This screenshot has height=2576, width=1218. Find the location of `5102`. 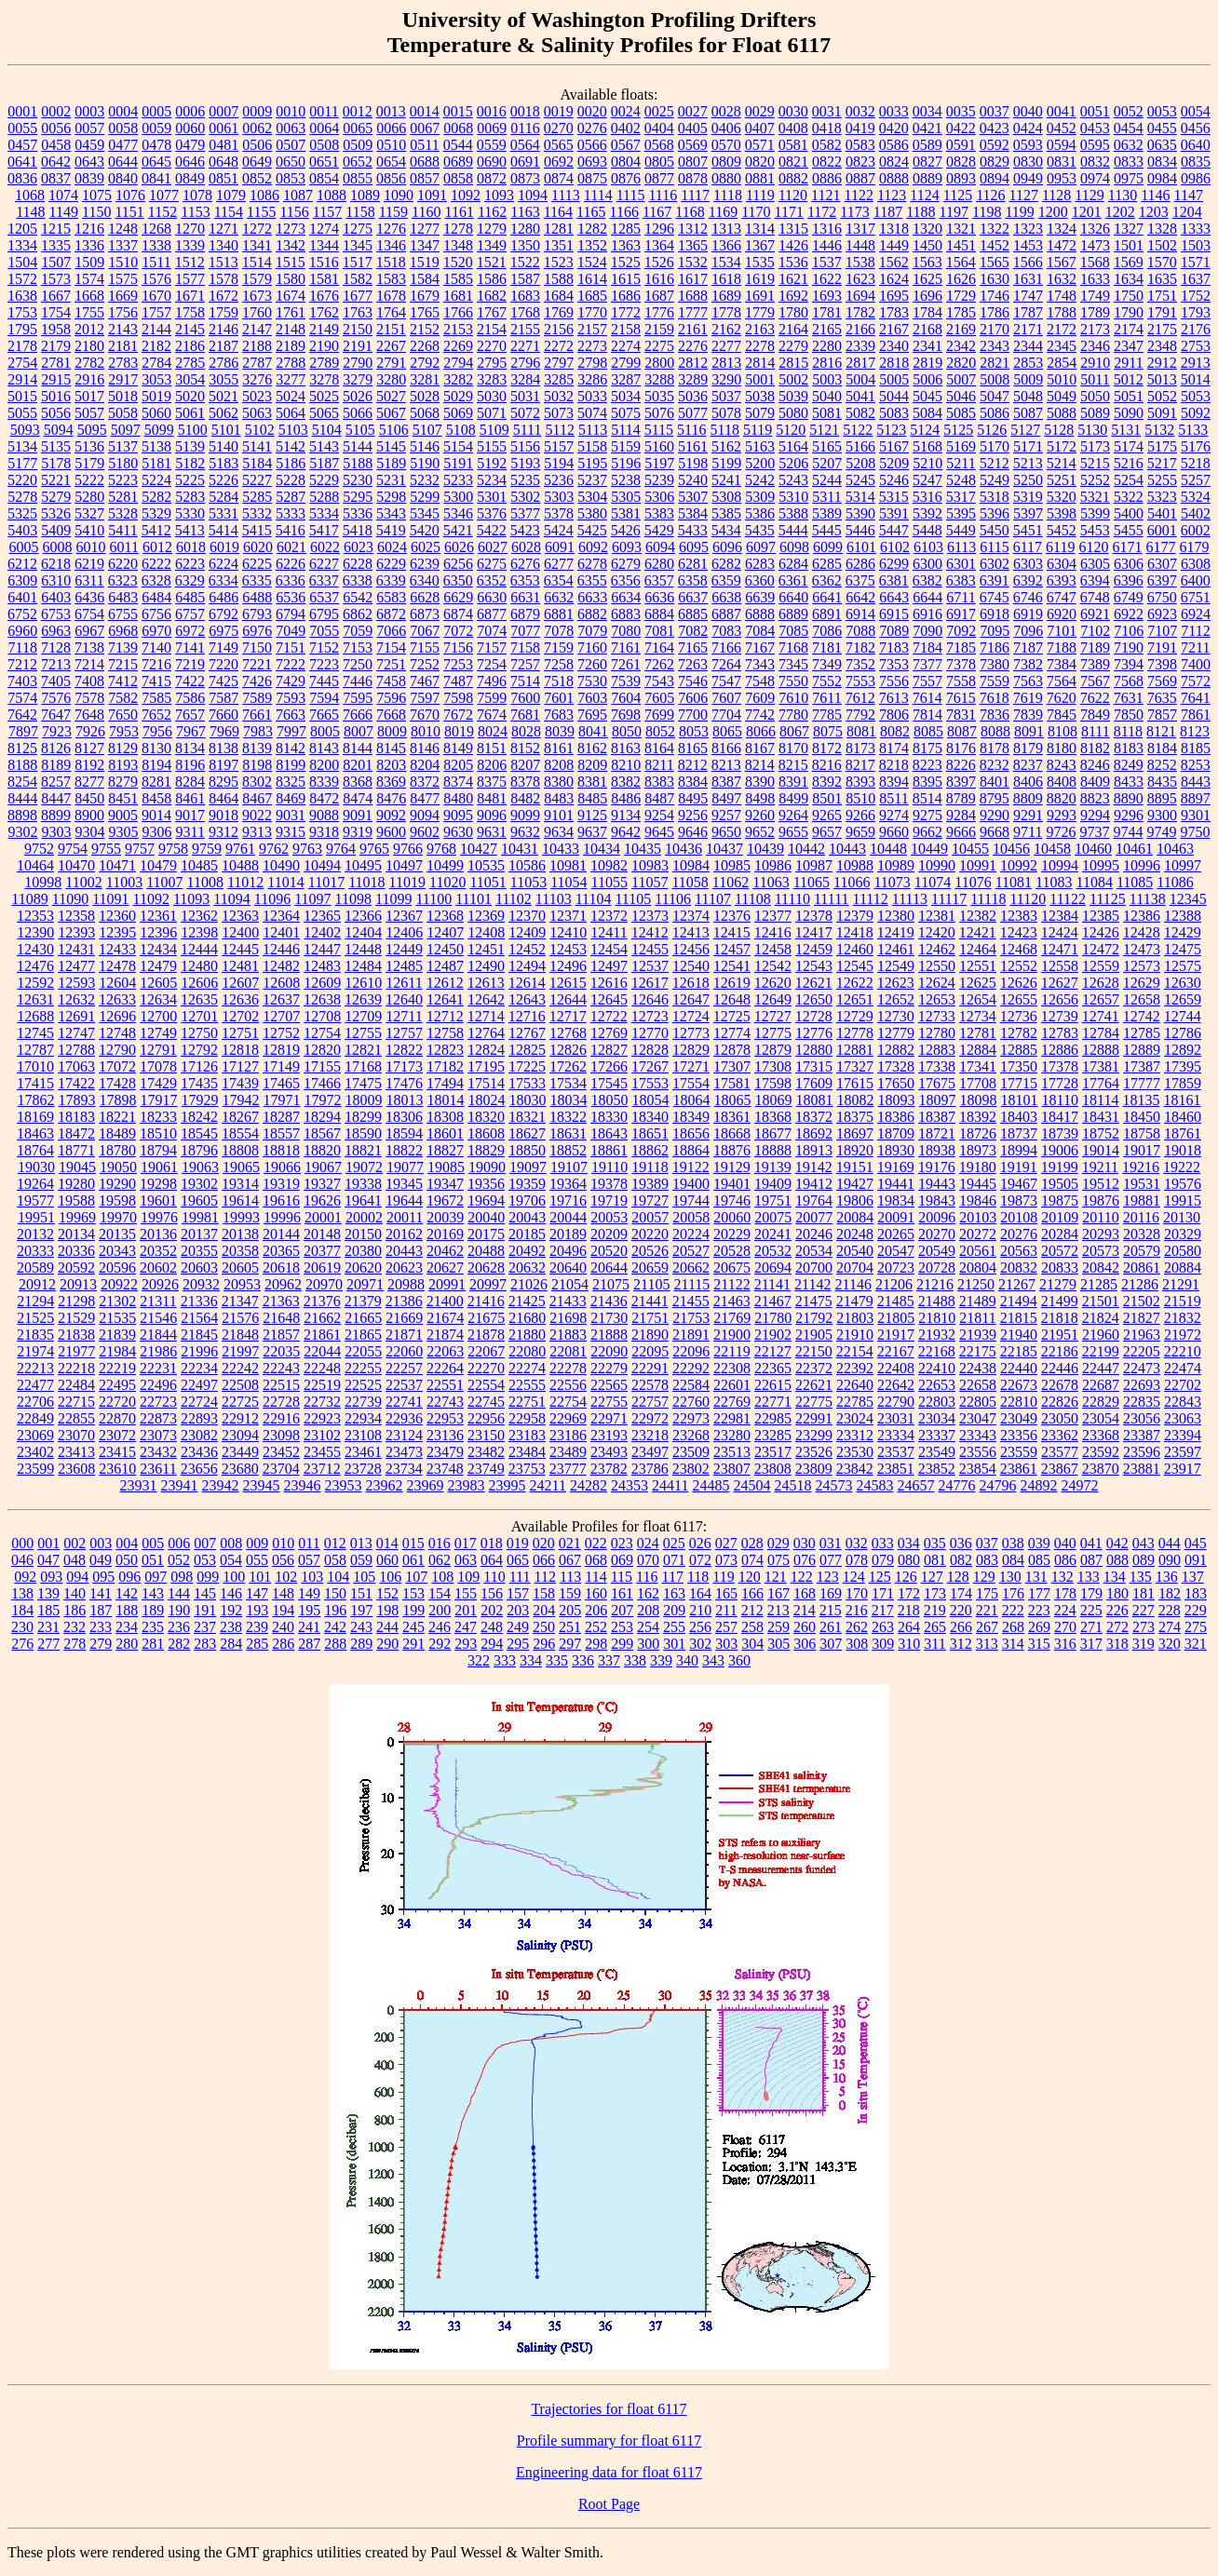

5102 is located at coordinates (260, 430).